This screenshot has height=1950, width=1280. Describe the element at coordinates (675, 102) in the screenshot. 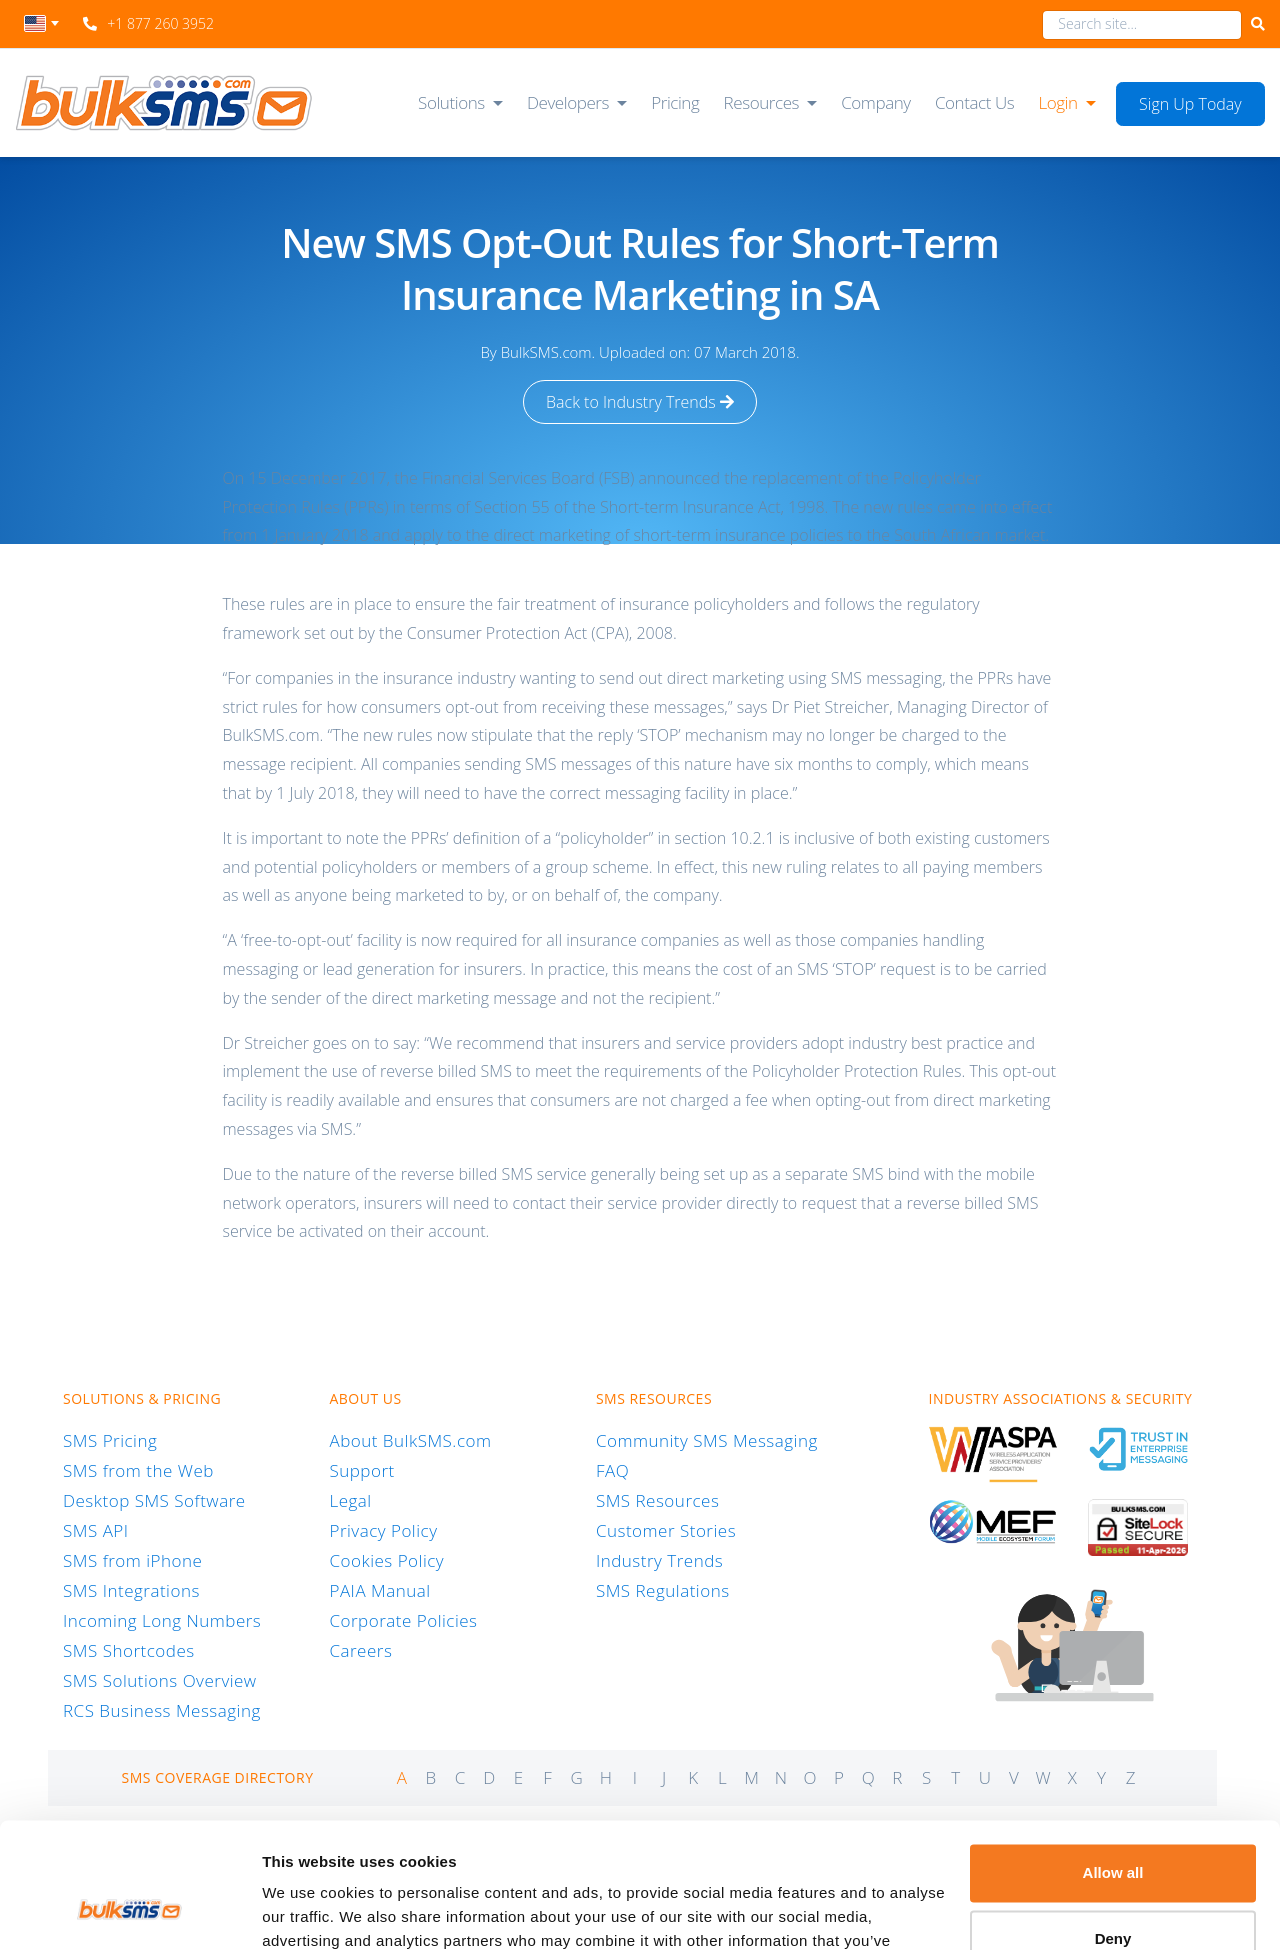

I see `Pricing` at that location.